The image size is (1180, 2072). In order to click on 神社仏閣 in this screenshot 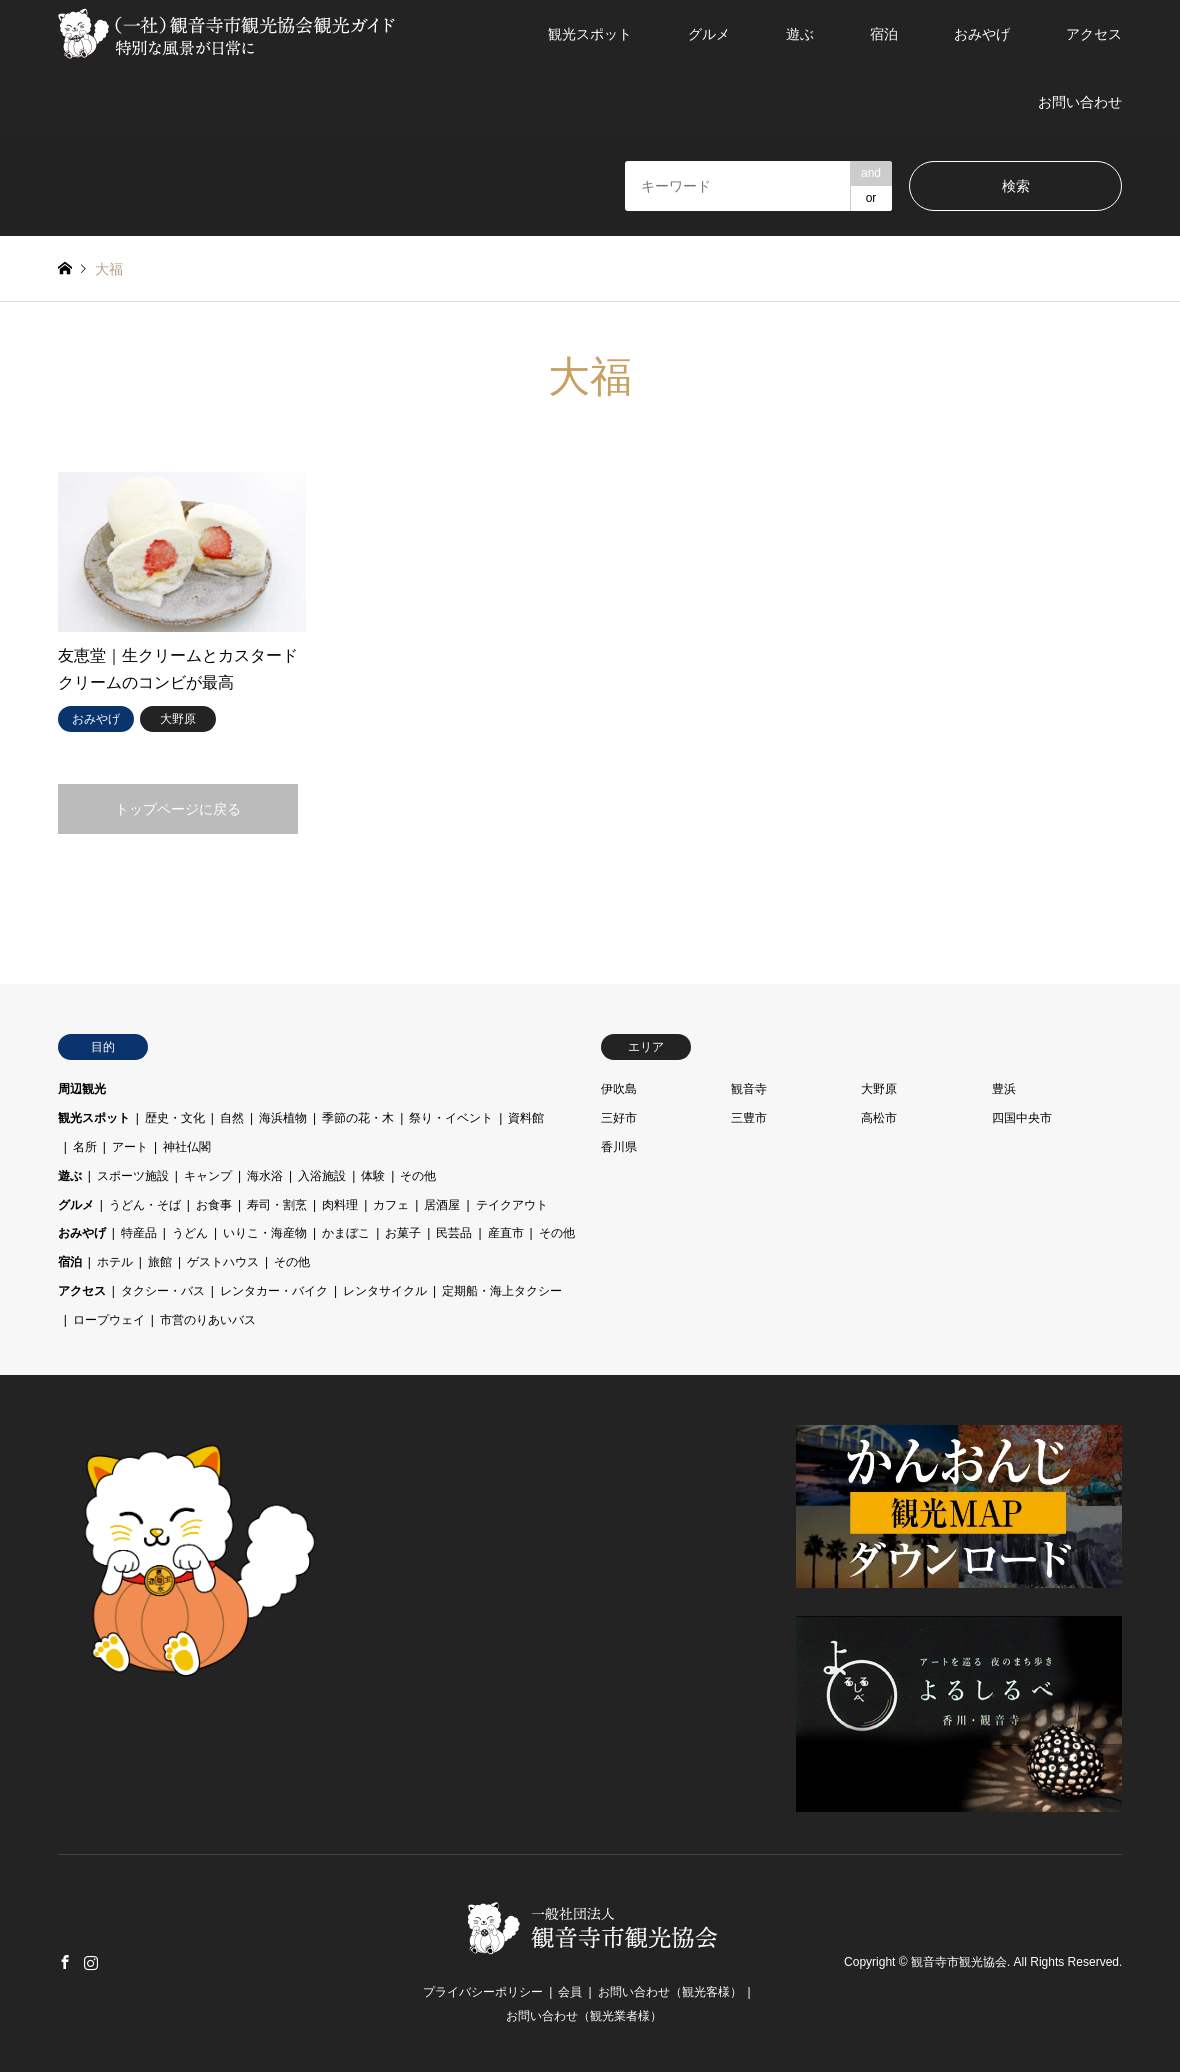, I will do `click(187, 1147)`.